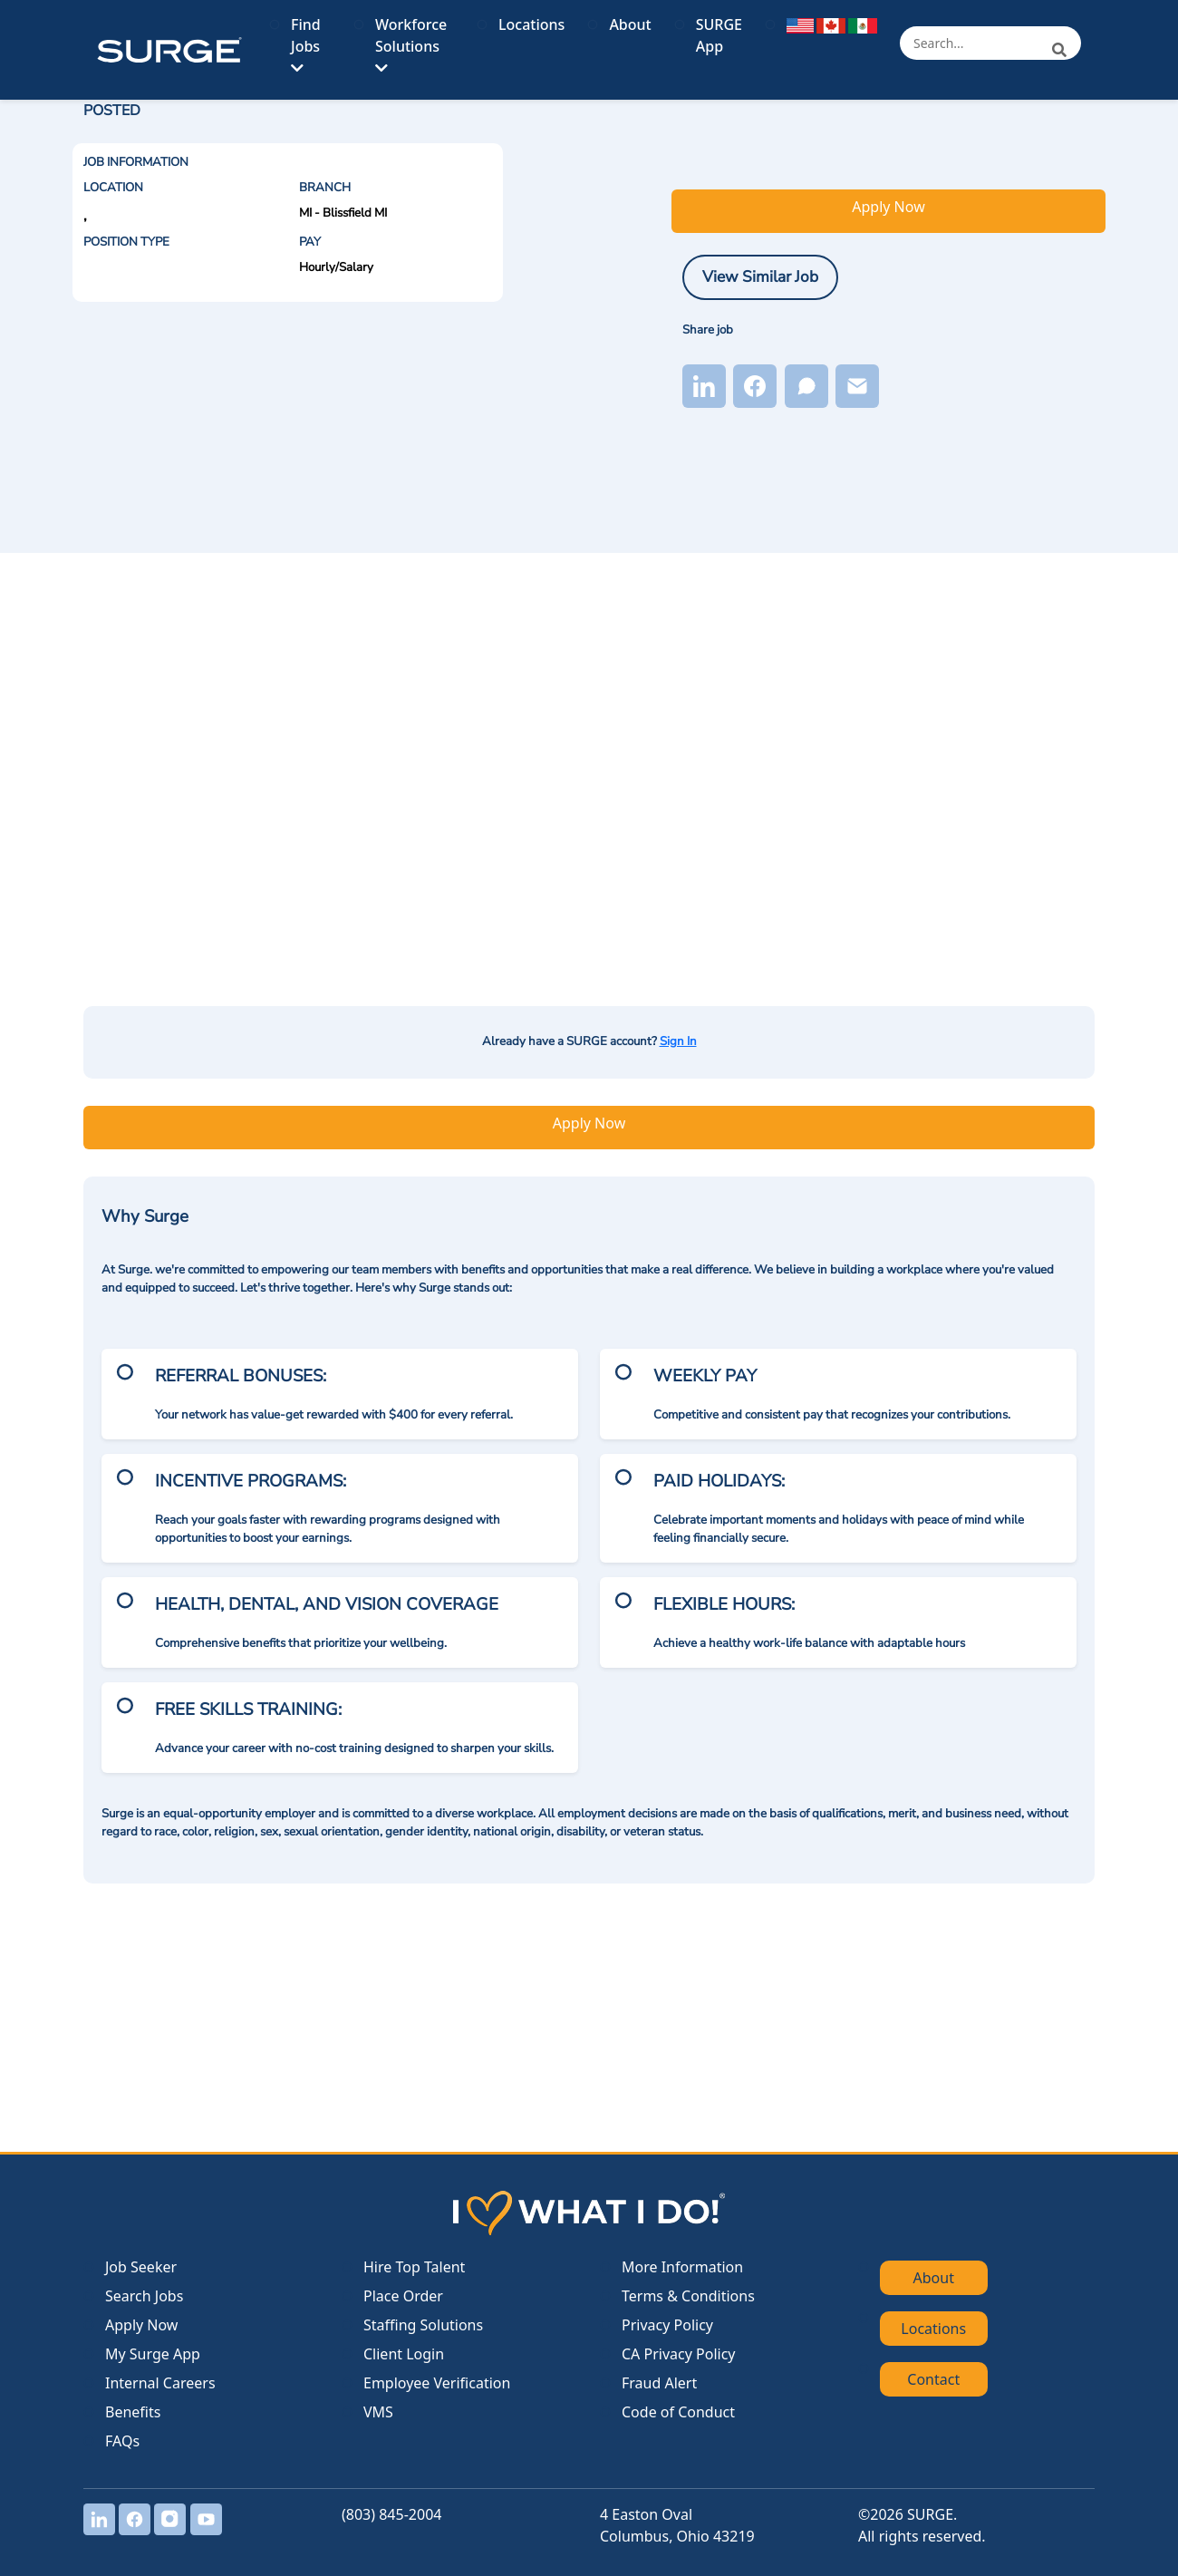 This screenshot has height=2576, width=1178. Describe the element at coordinates (688, 2296) in the screenshot. I see `Terms & Conditions` at that location.